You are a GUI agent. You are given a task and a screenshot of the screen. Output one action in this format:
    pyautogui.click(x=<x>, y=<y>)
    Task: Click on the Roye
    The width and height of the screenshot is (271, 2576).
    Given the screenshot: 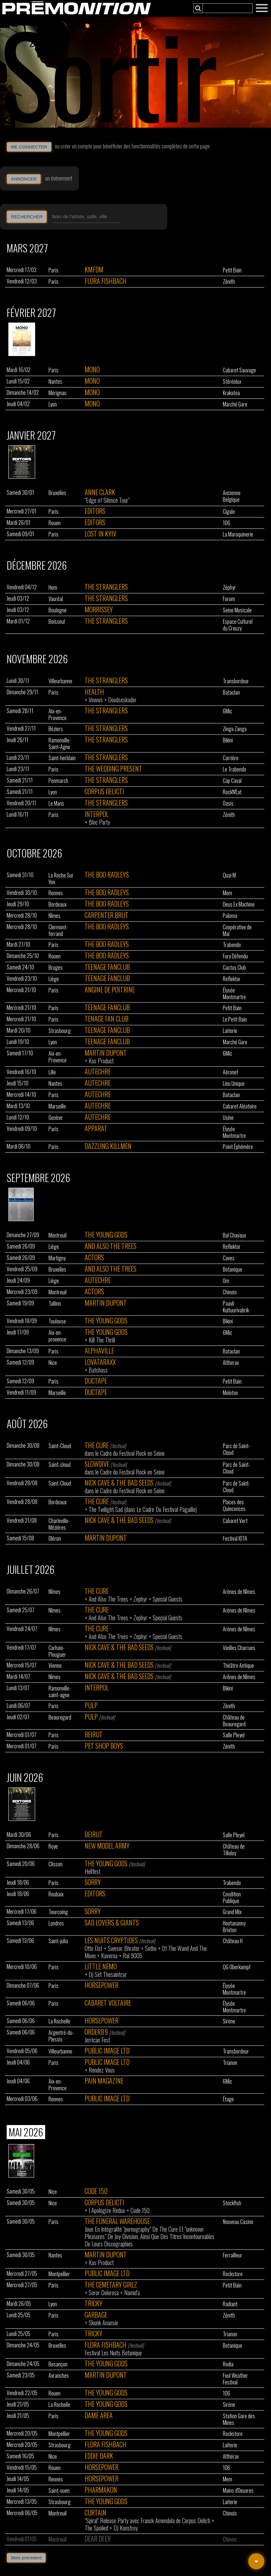 What is the action you would take?
    pyautogui.click(x=53, y=1846)
    